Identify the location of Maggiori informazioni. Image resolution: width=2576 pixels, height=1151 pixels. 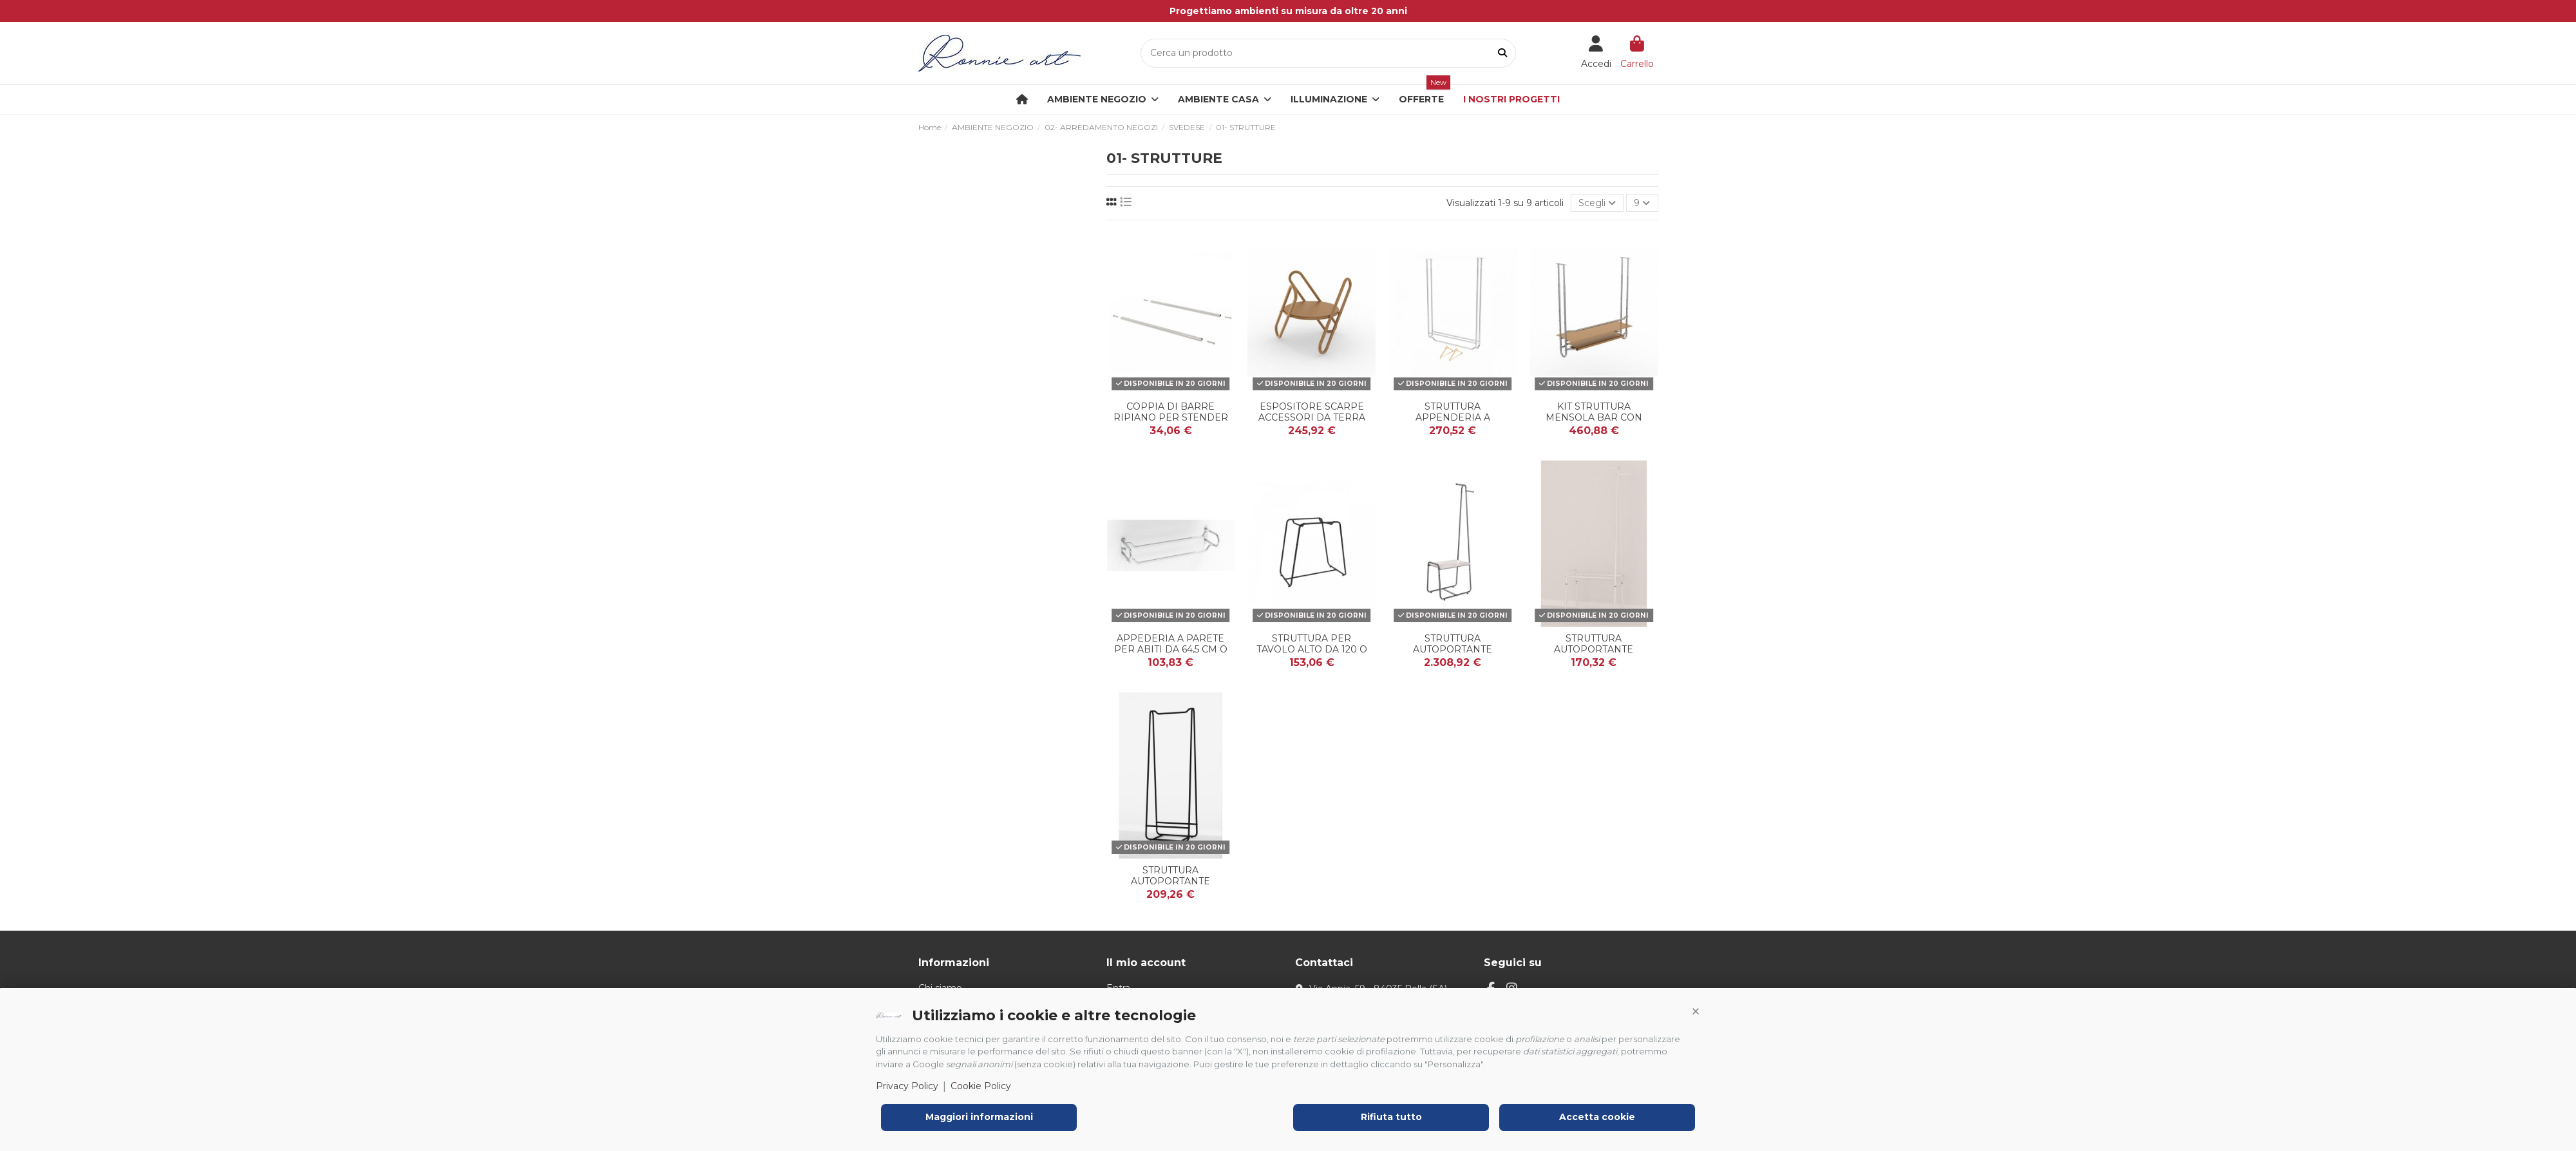
(979, 1117).